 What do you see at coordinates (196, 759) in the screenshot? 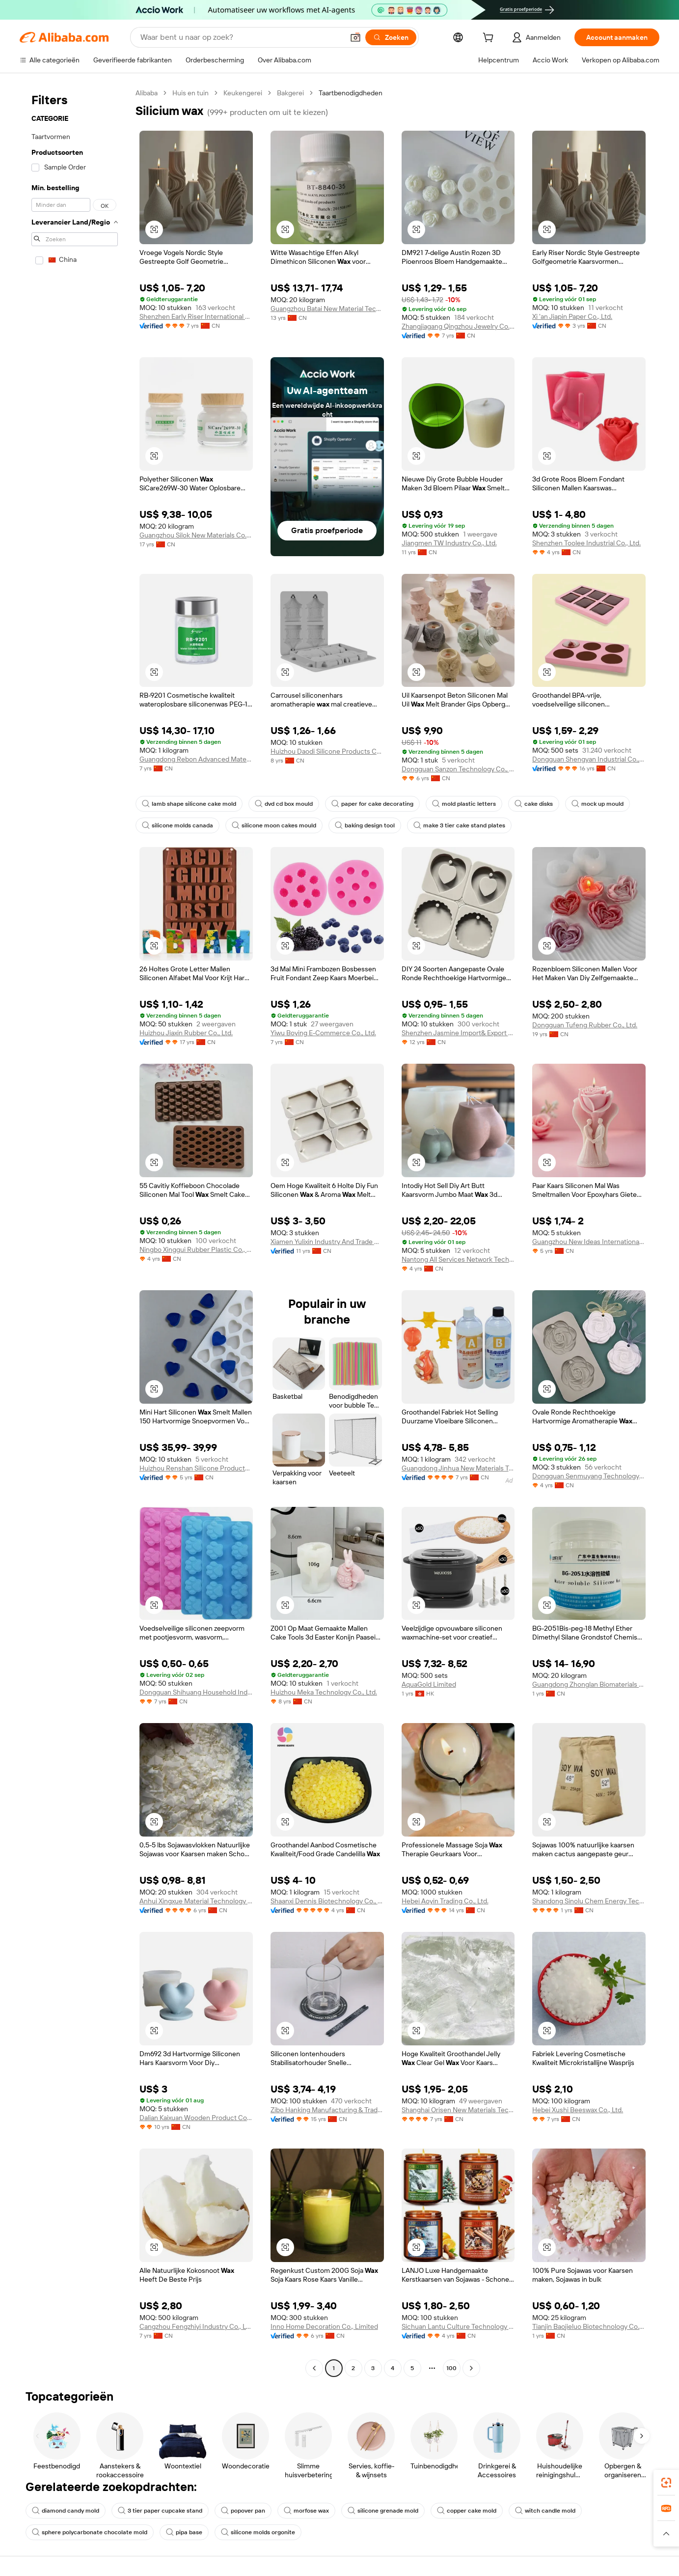
I see `Guangdong Rebon Advanced Materials Co., Ltd.` at bounding box center [196, 759].